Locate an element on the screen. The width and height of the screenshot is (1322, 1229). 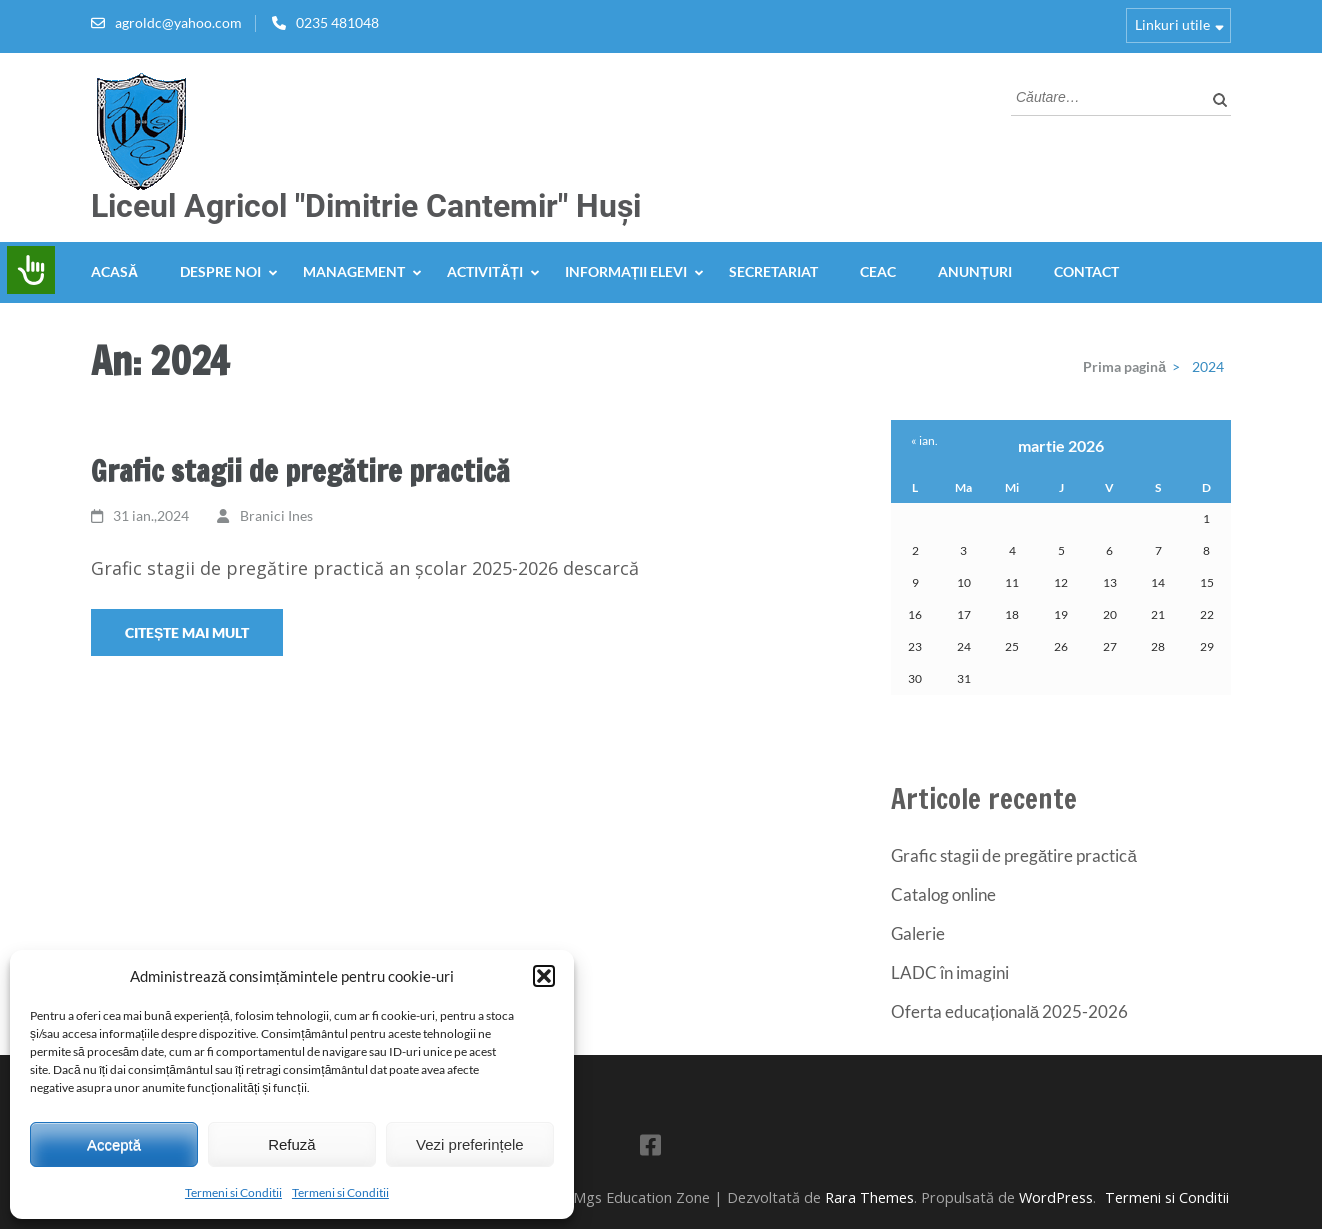
Despre noi is located at coordinates (220, 271).